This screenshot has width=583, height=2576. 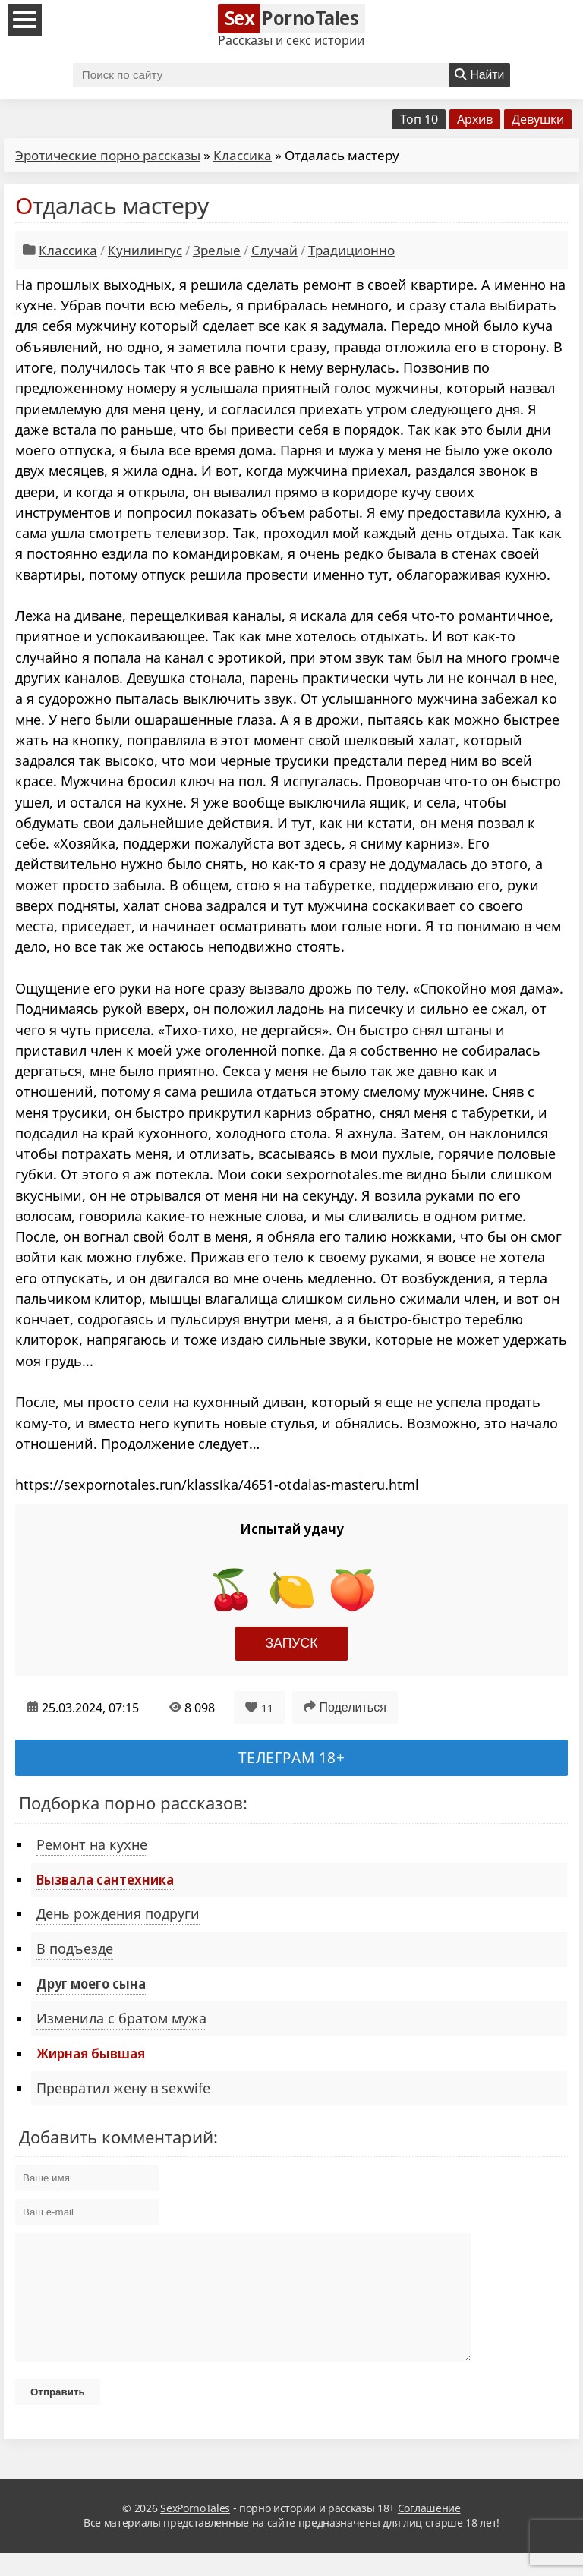 I want to click on Эротические порно рассказы, so click(x=107, y=155).